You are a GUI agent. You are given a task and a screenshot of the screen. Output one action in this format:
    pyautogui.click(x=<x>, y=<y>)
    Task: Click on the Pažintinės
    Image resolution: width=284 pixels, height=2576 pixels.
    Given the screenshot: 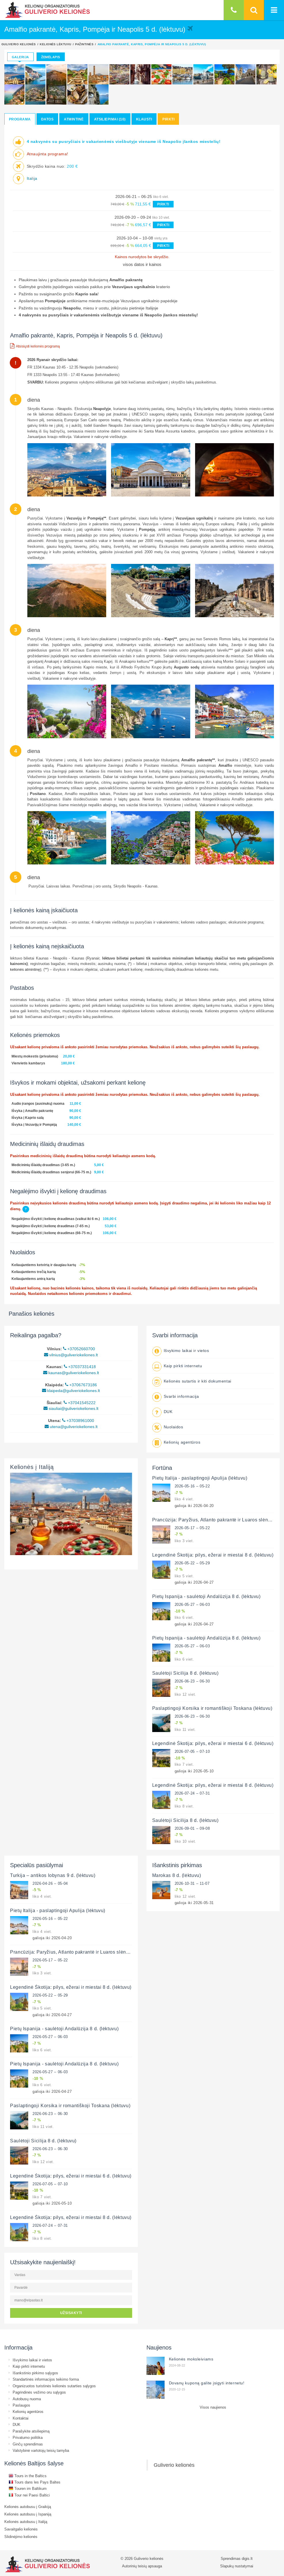 What is the action you would take?
    pyautogui.click(x=84, y=44)
    